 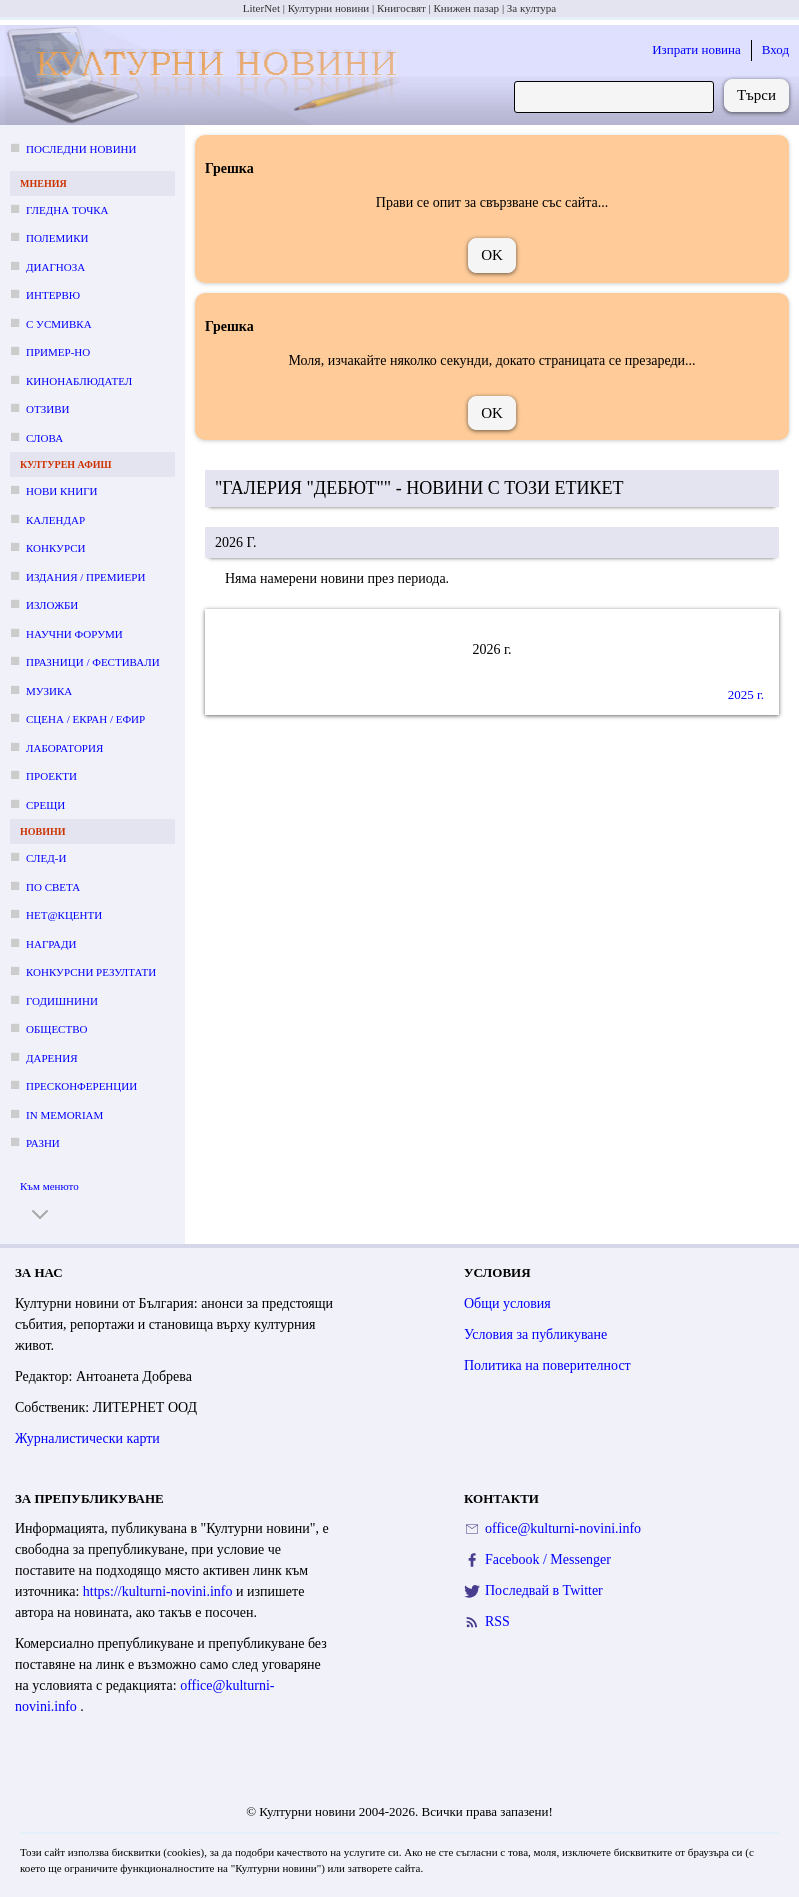 What do you see at coordinates (64, 1115) in the screenshot?
I see `In memoriam` at bounding box center [64, 1115].